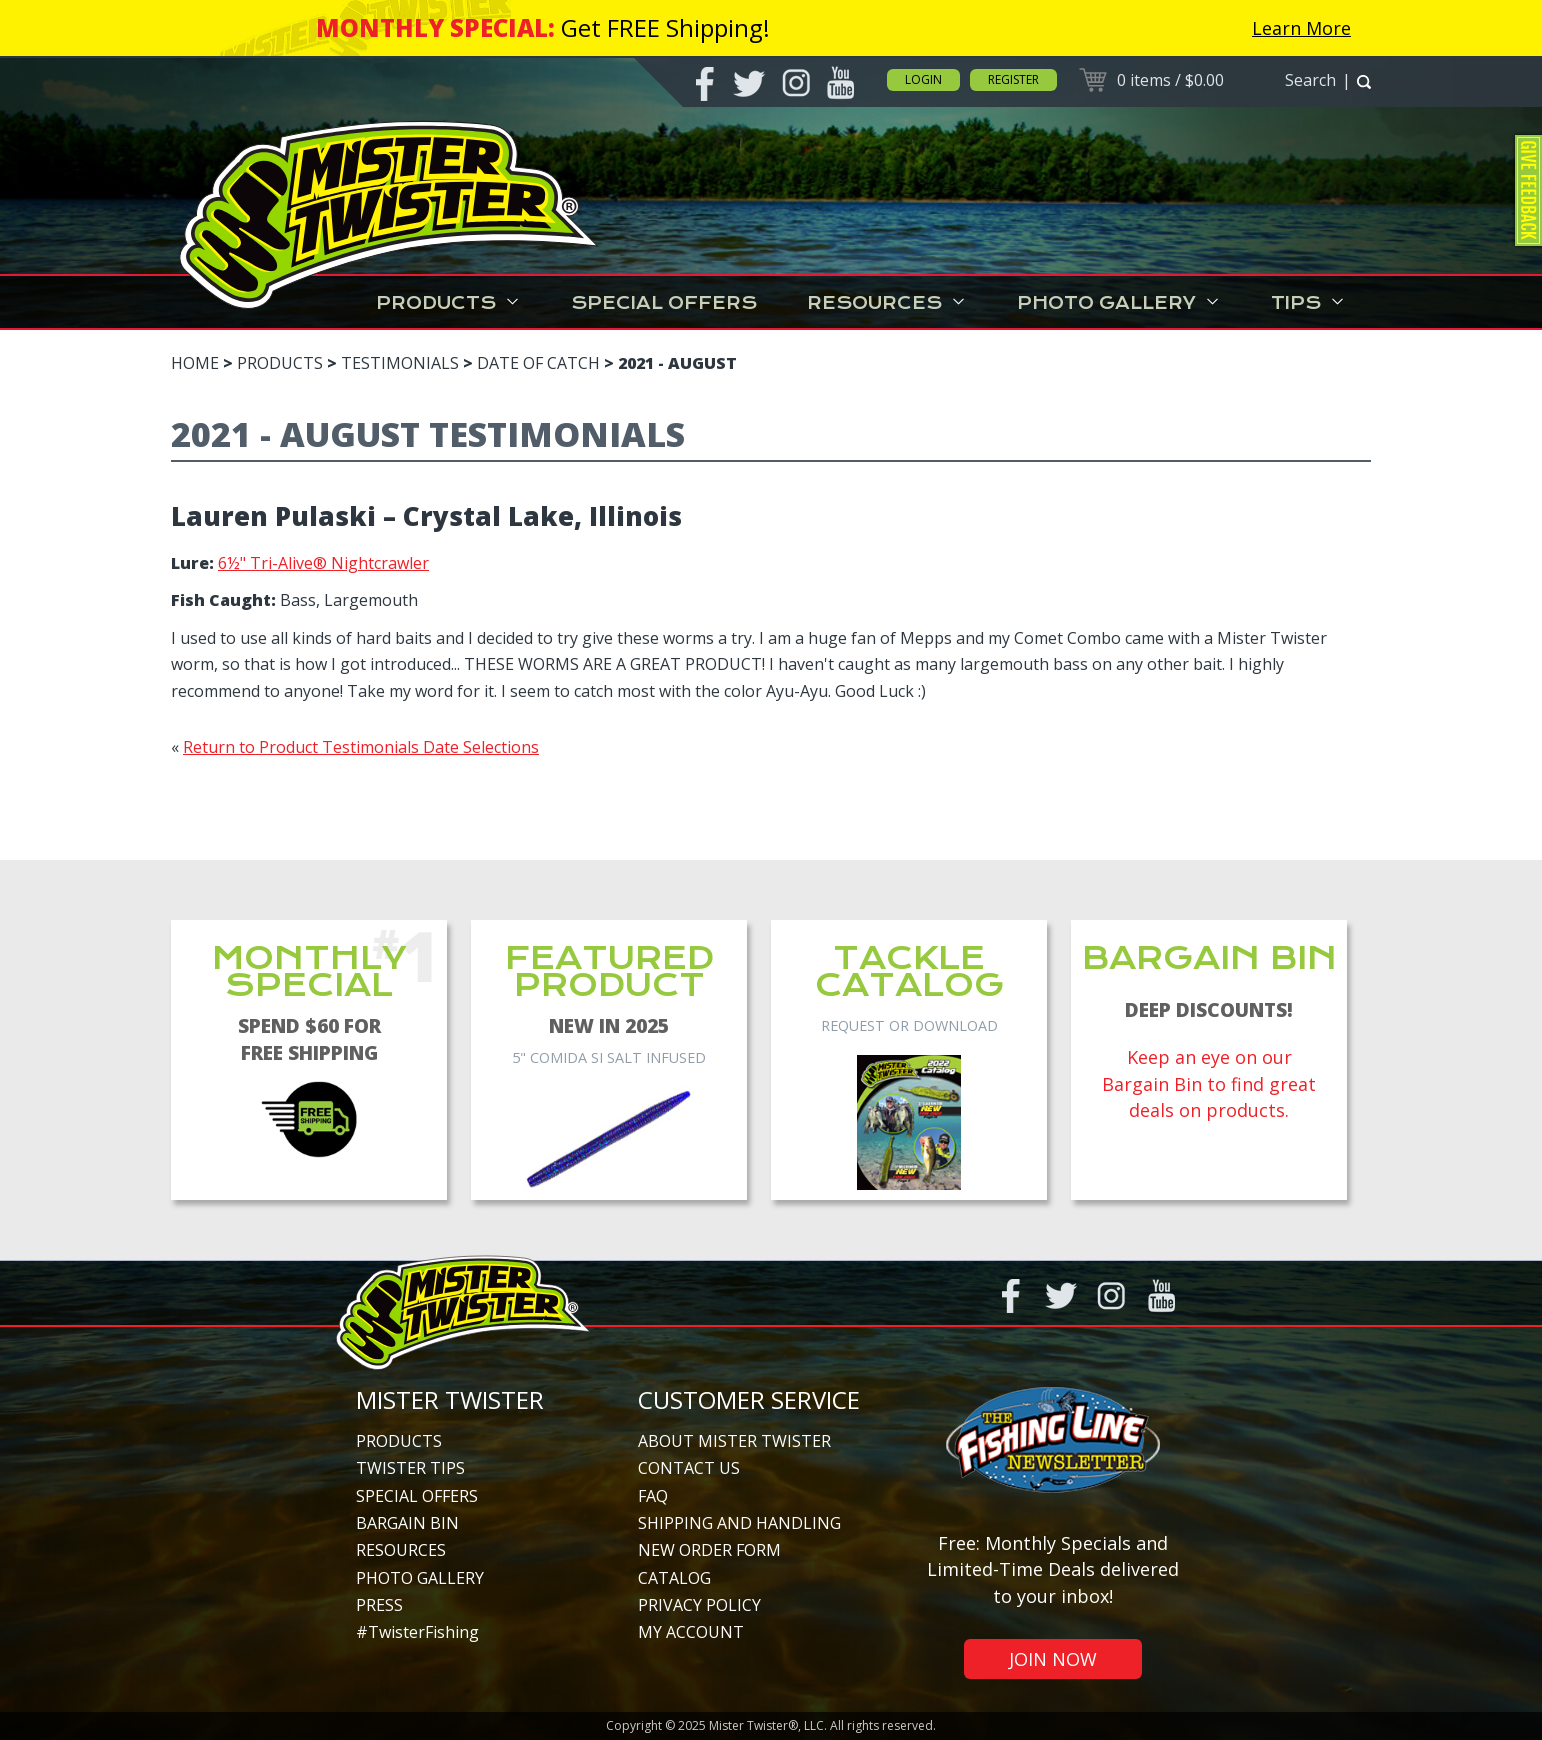  What do you see at coordinates (665, 27) in the screenshot?
I see `Get FREE Shipping!` at bounding box center [665, 27].